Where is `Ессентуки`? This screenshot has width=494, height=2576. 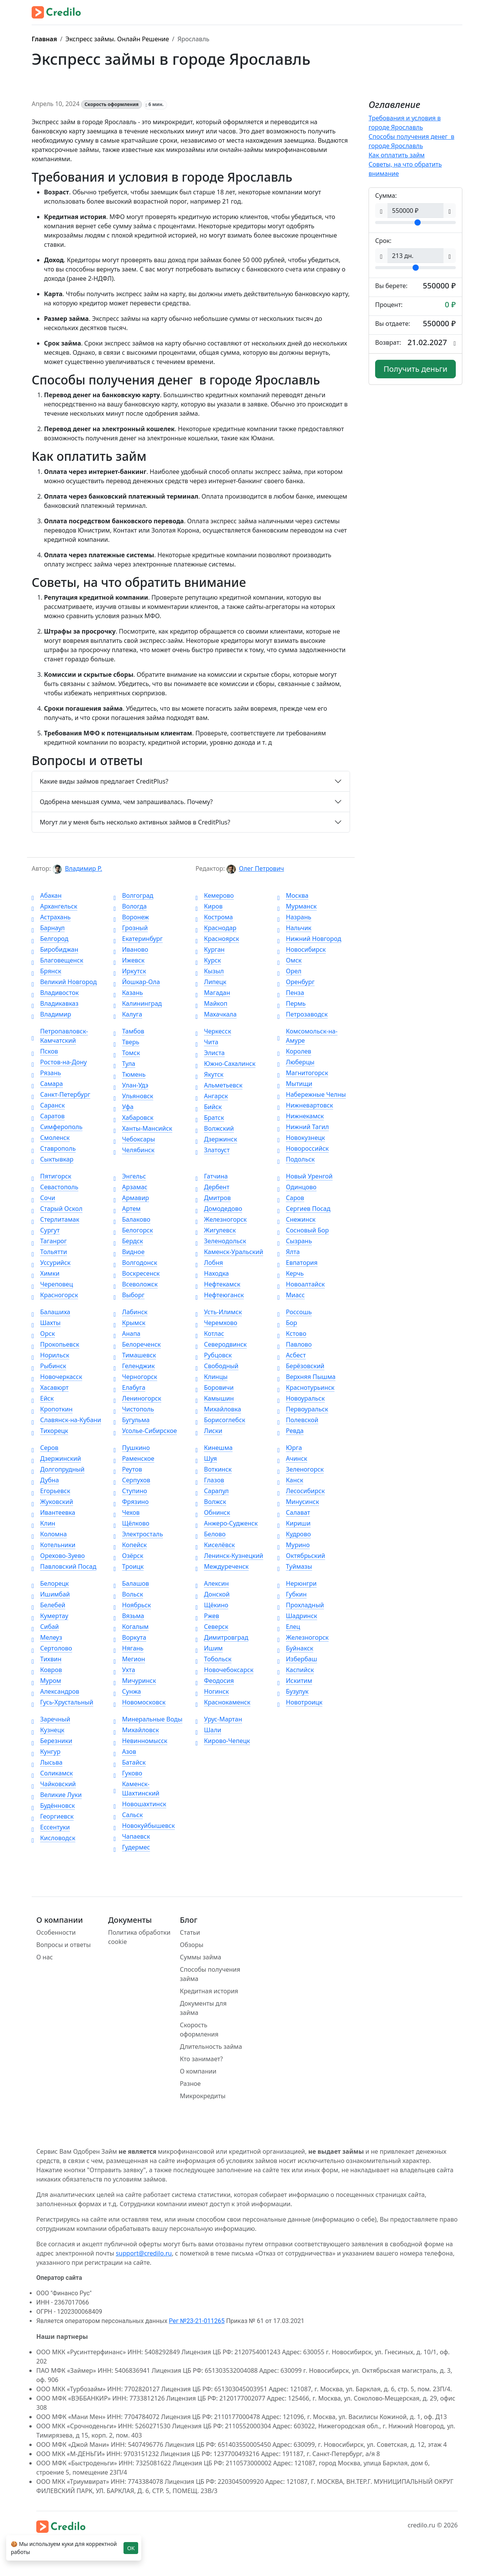 Ессентуки is located at coordinates (51, 1827).